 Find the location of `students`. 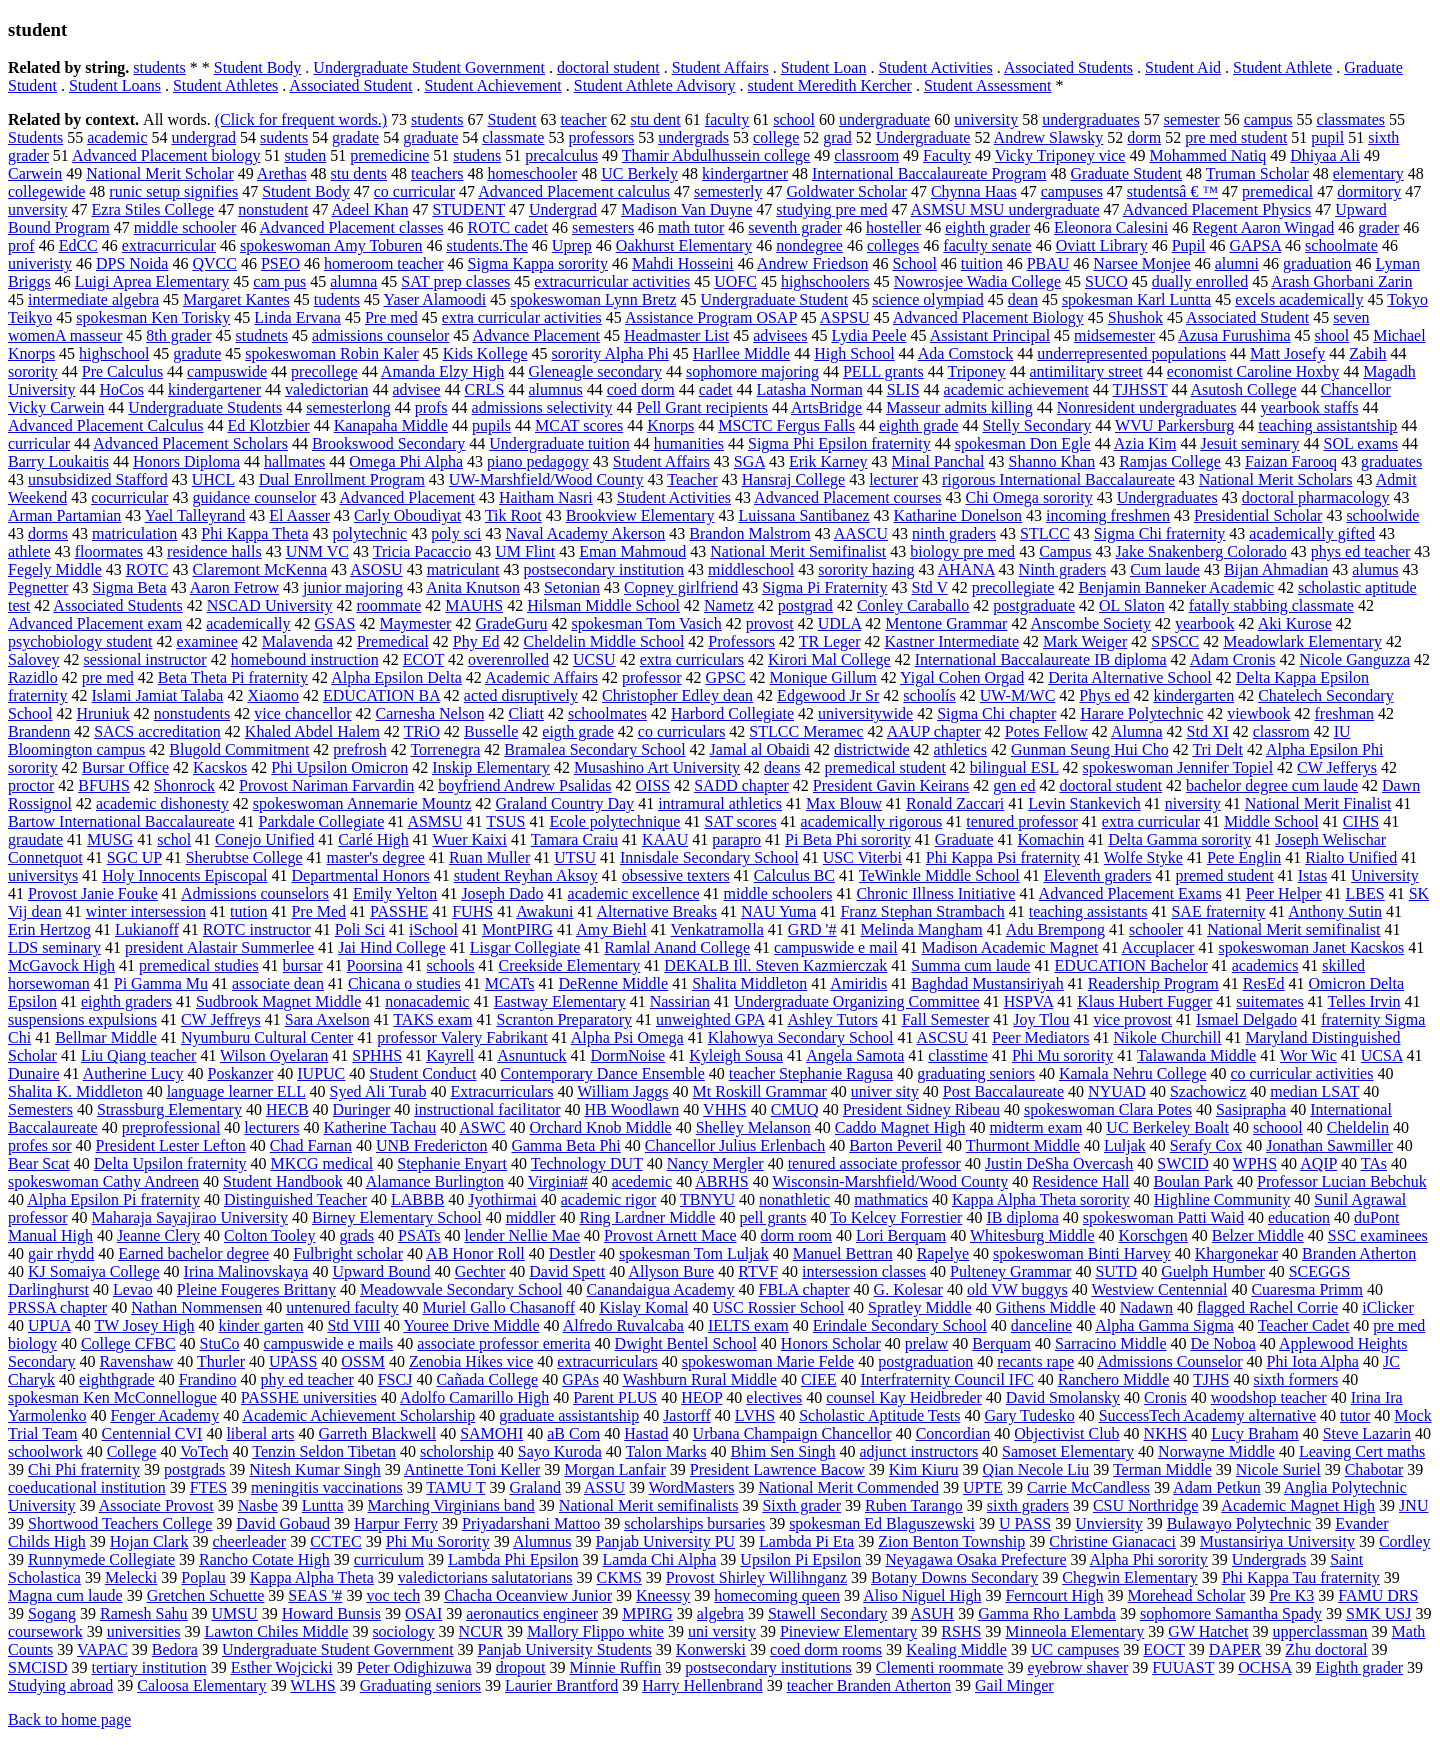

students is located at coordinates (159, 67).